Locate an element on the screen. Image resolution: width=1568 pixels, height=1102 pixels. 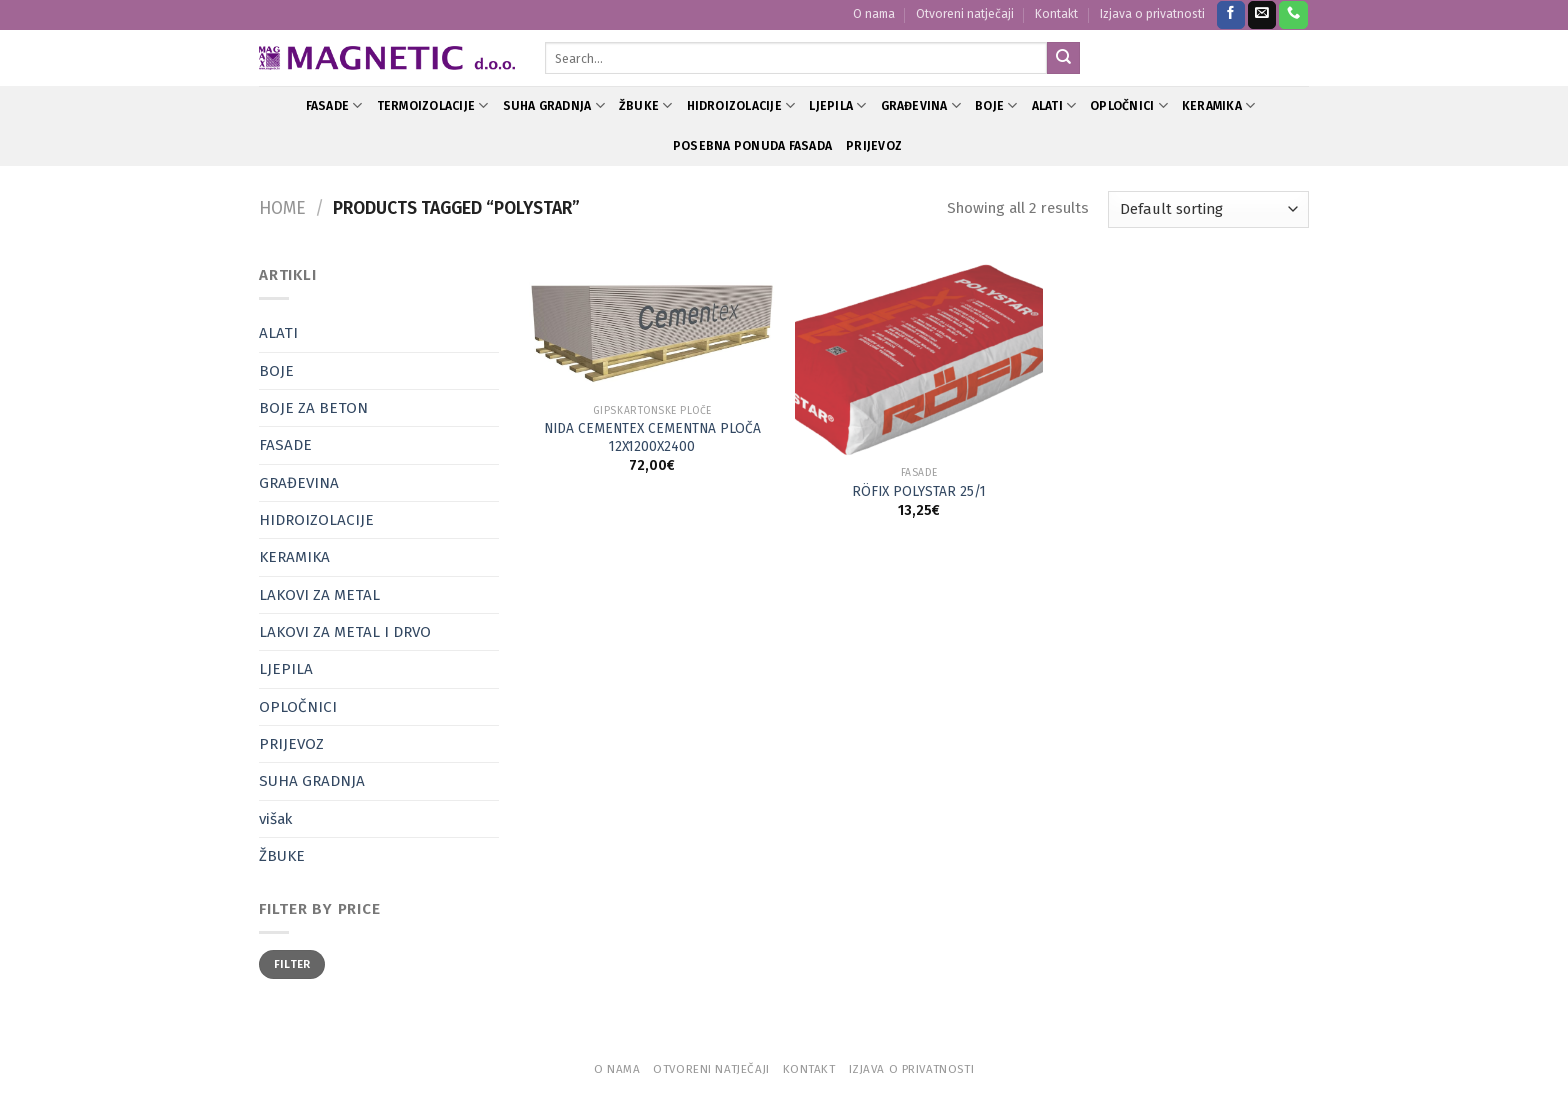
GRAĐEVINA is located at coordinates (921, 105).